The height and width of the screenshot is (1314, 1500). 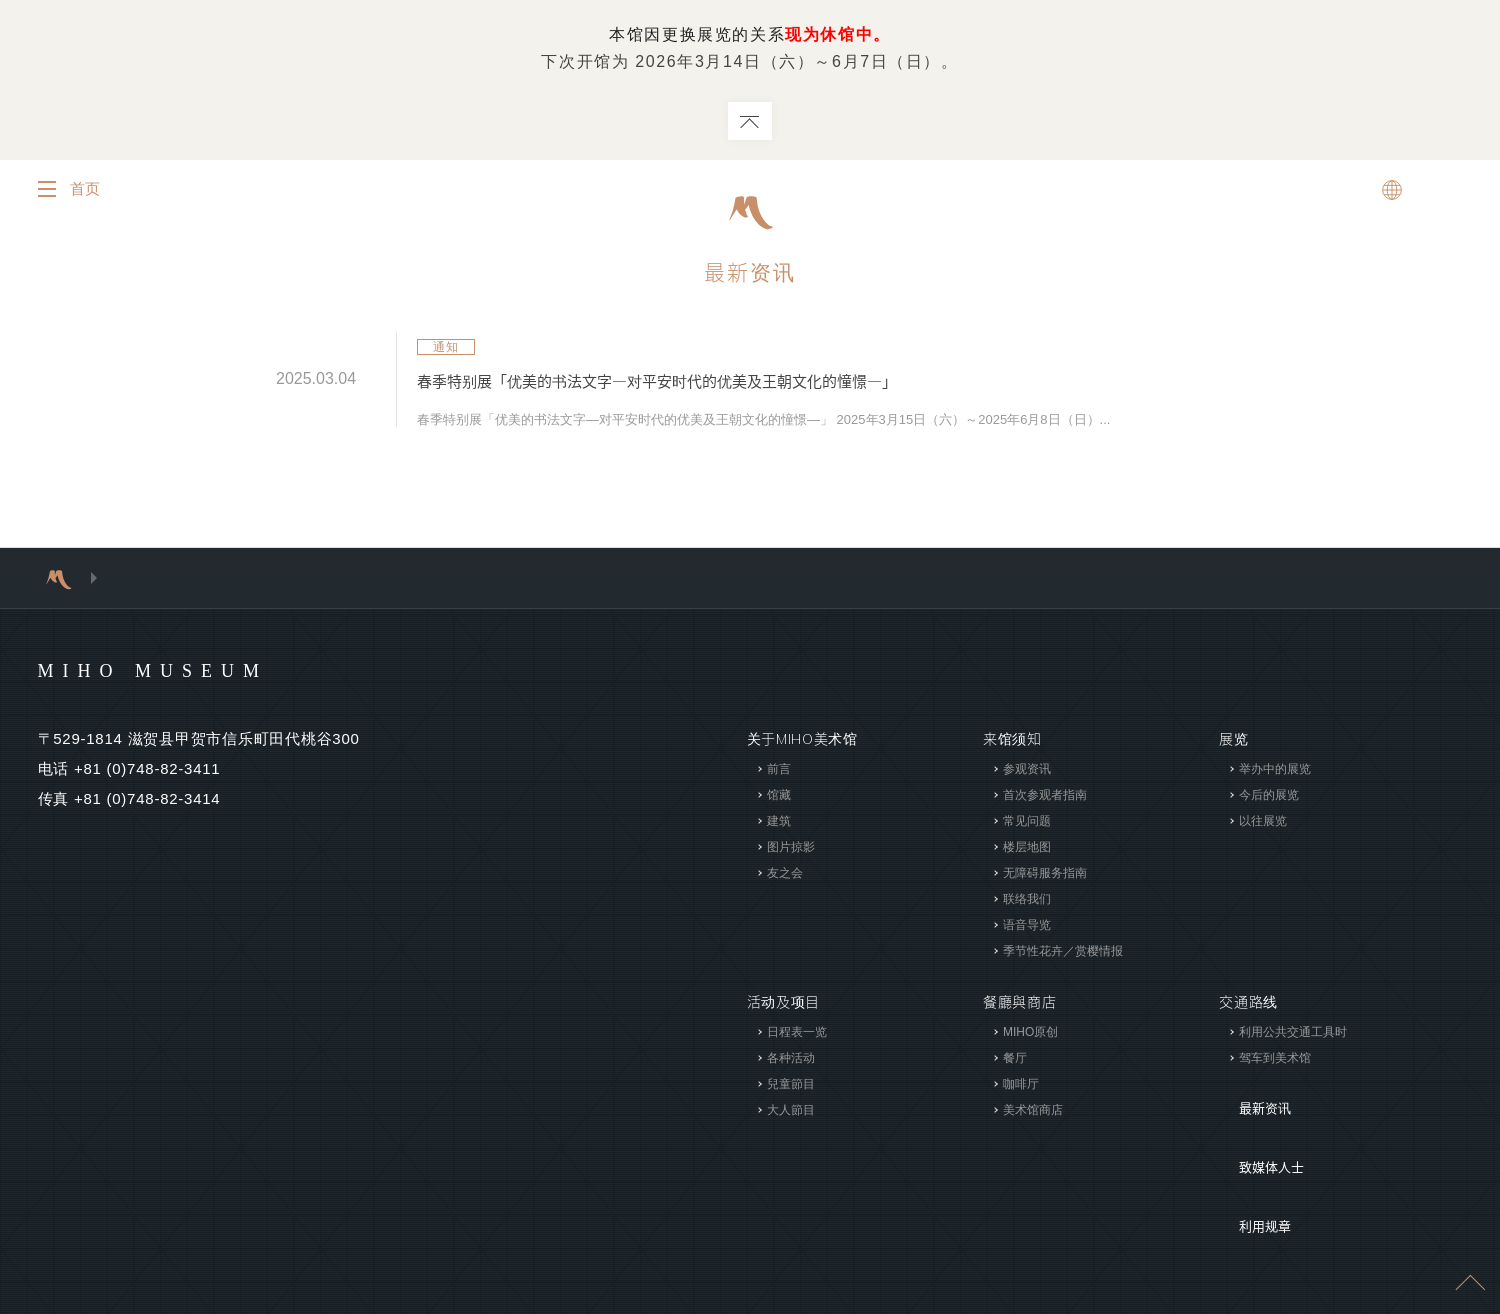 I want to click on 日程表一览, so click(x=796, y=1032).